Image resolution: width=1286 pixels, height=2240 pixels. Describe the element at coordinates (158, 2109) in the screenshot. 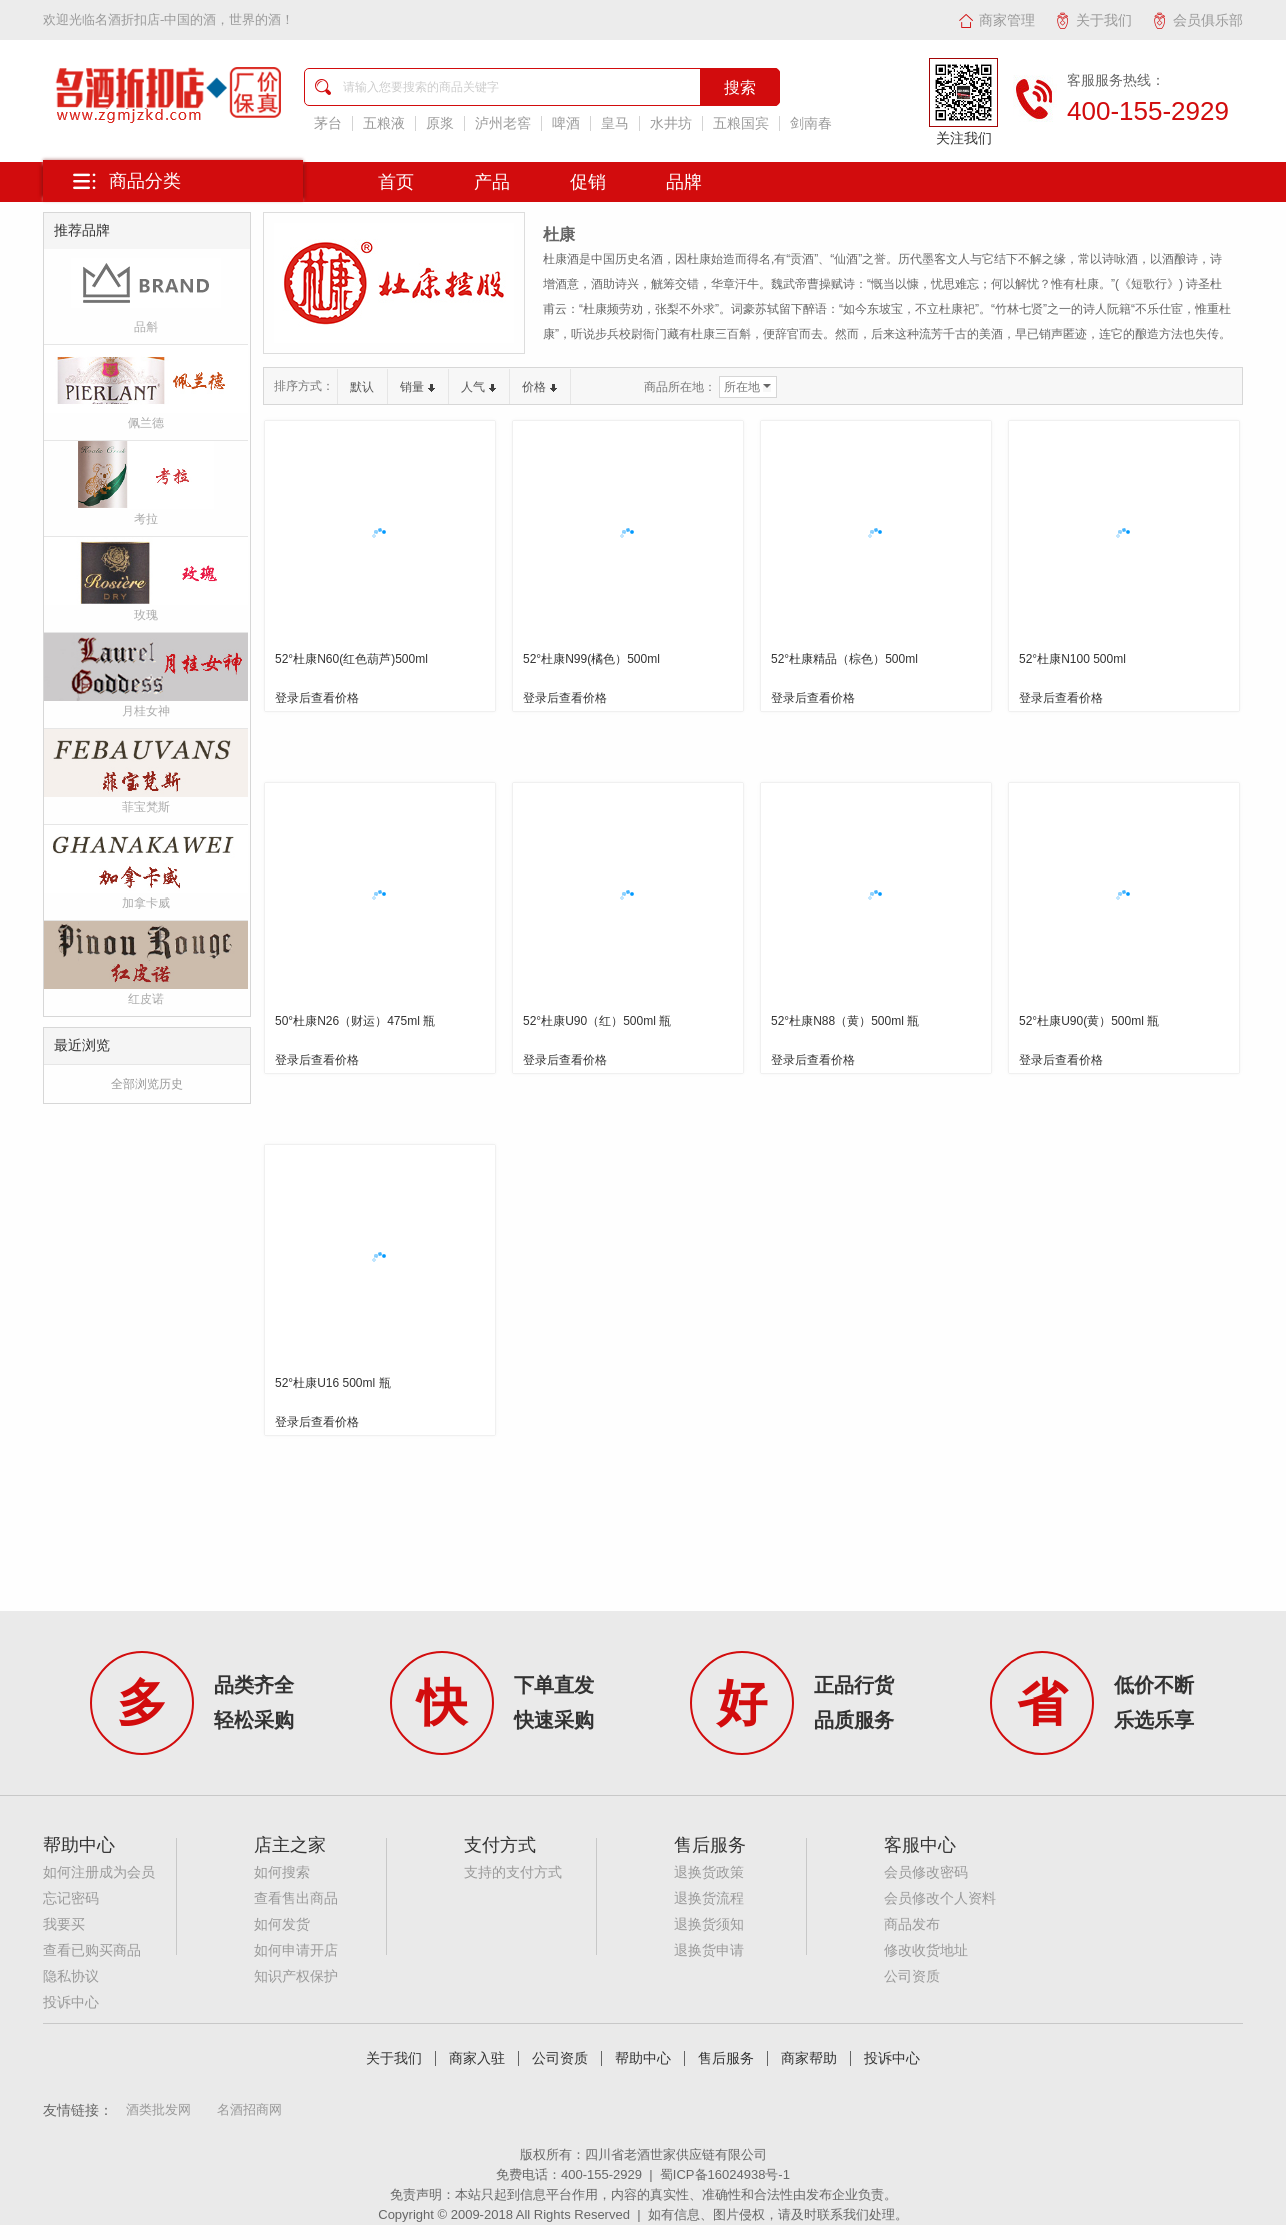

I see `酒类批发网` at that location.